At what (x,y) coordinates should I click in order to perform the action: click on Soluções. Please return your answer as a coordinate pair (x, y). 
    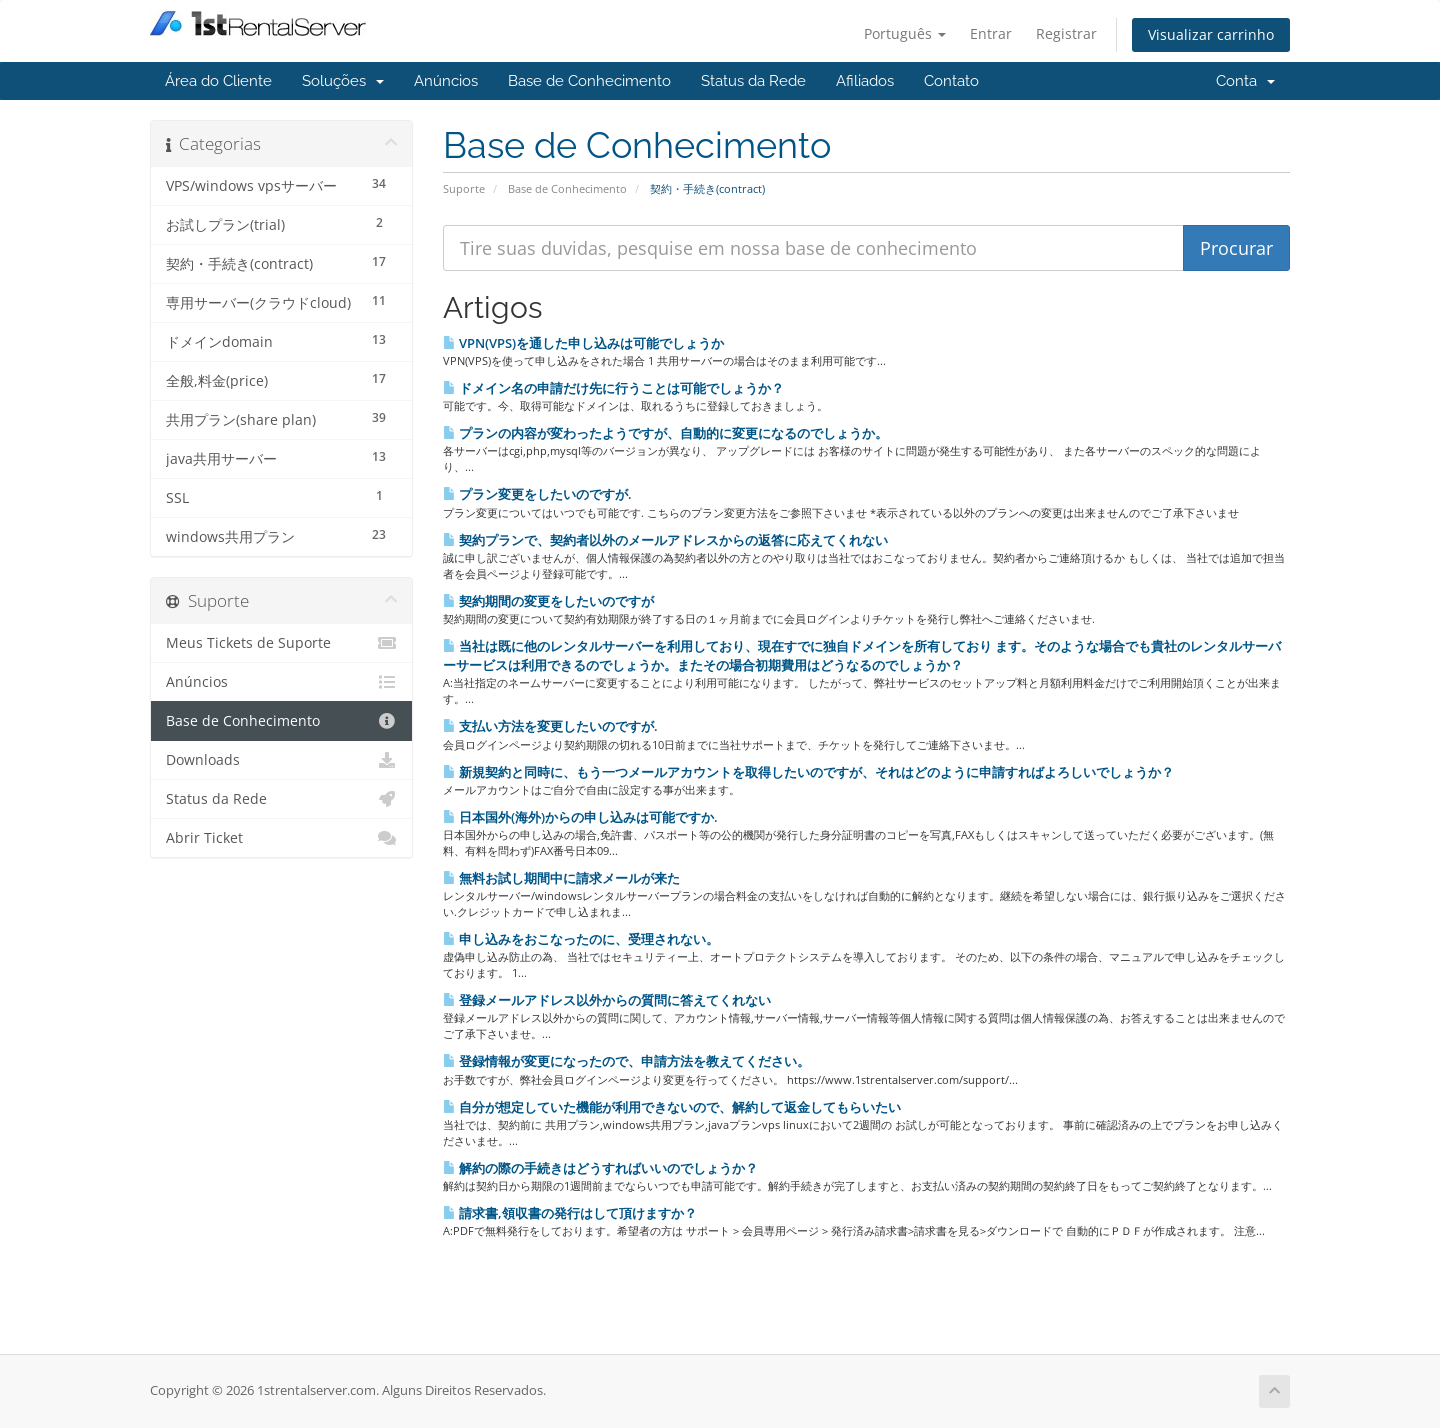
    Looking at the image, I should click on (343, 81).